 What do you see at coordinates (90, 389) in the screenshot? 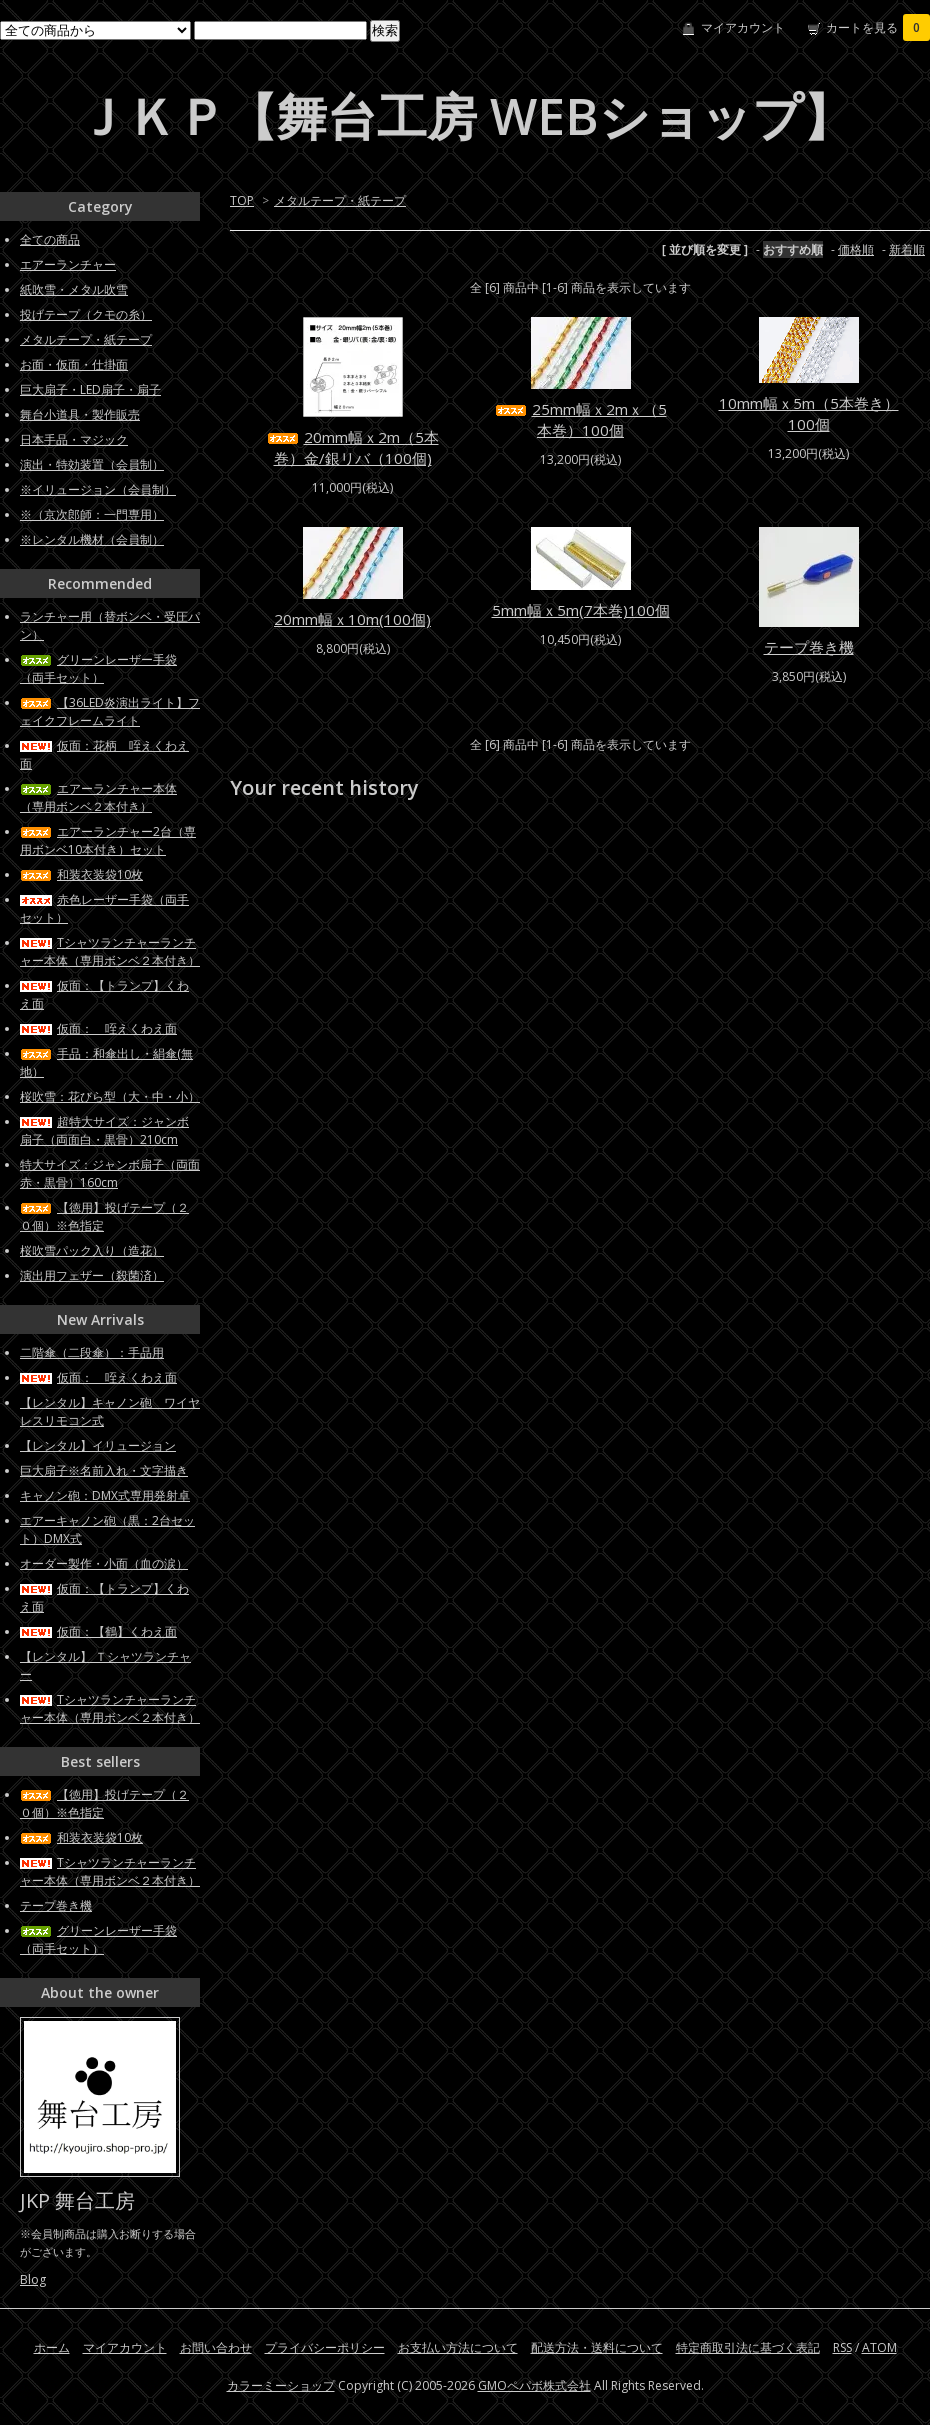
I see `巨大扇子・LED扇子・扇子` at bounding box center [90, 389].